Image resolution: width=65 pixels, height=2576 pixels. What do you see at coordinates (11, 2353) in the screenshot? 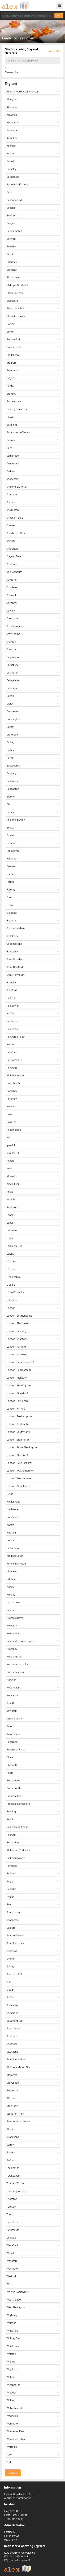
I see `Whitton` at bounding box center [11, 2353].